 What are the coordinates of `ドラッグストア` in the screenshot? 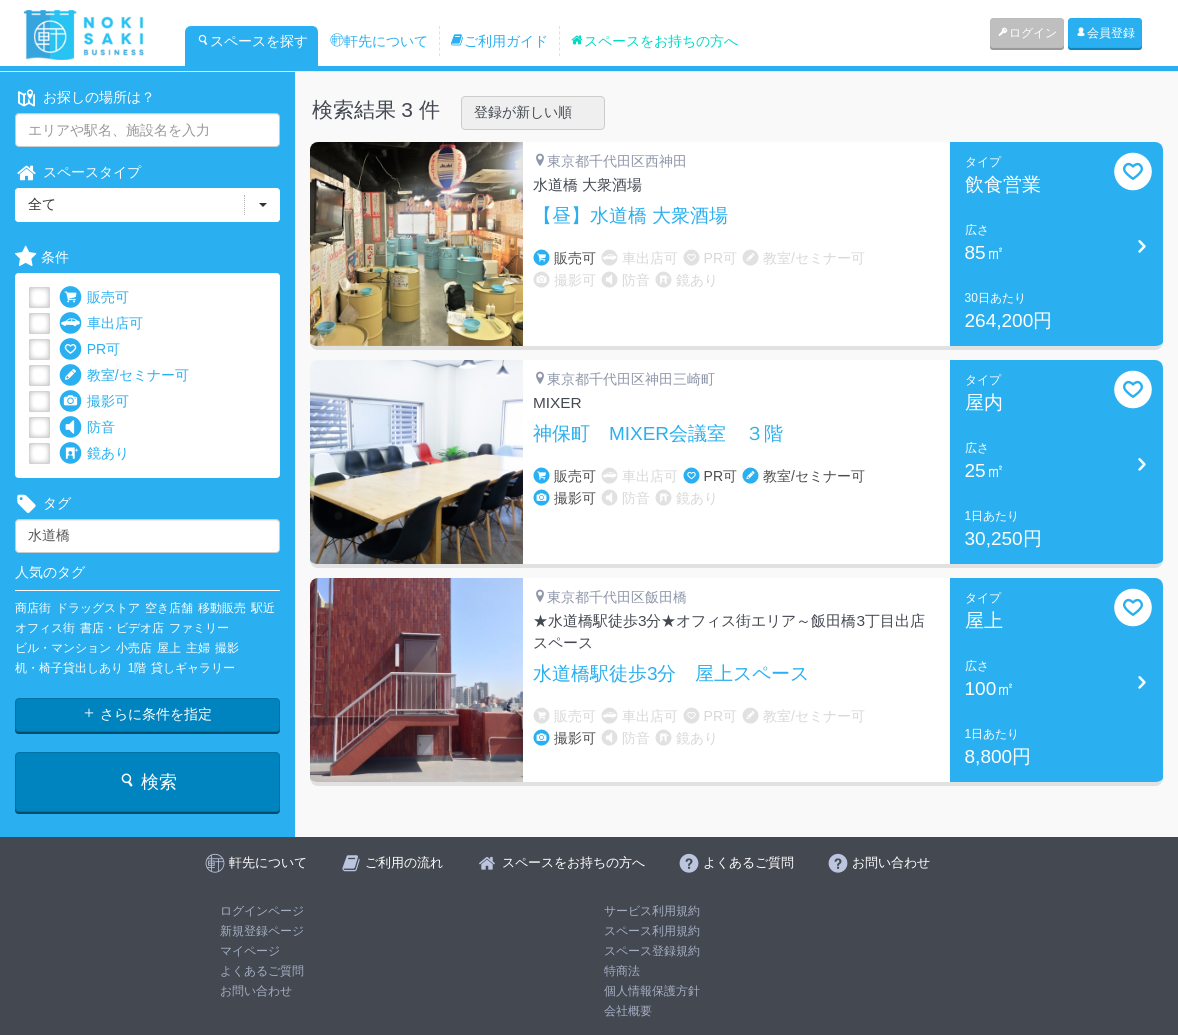 It's located at (98, 608).